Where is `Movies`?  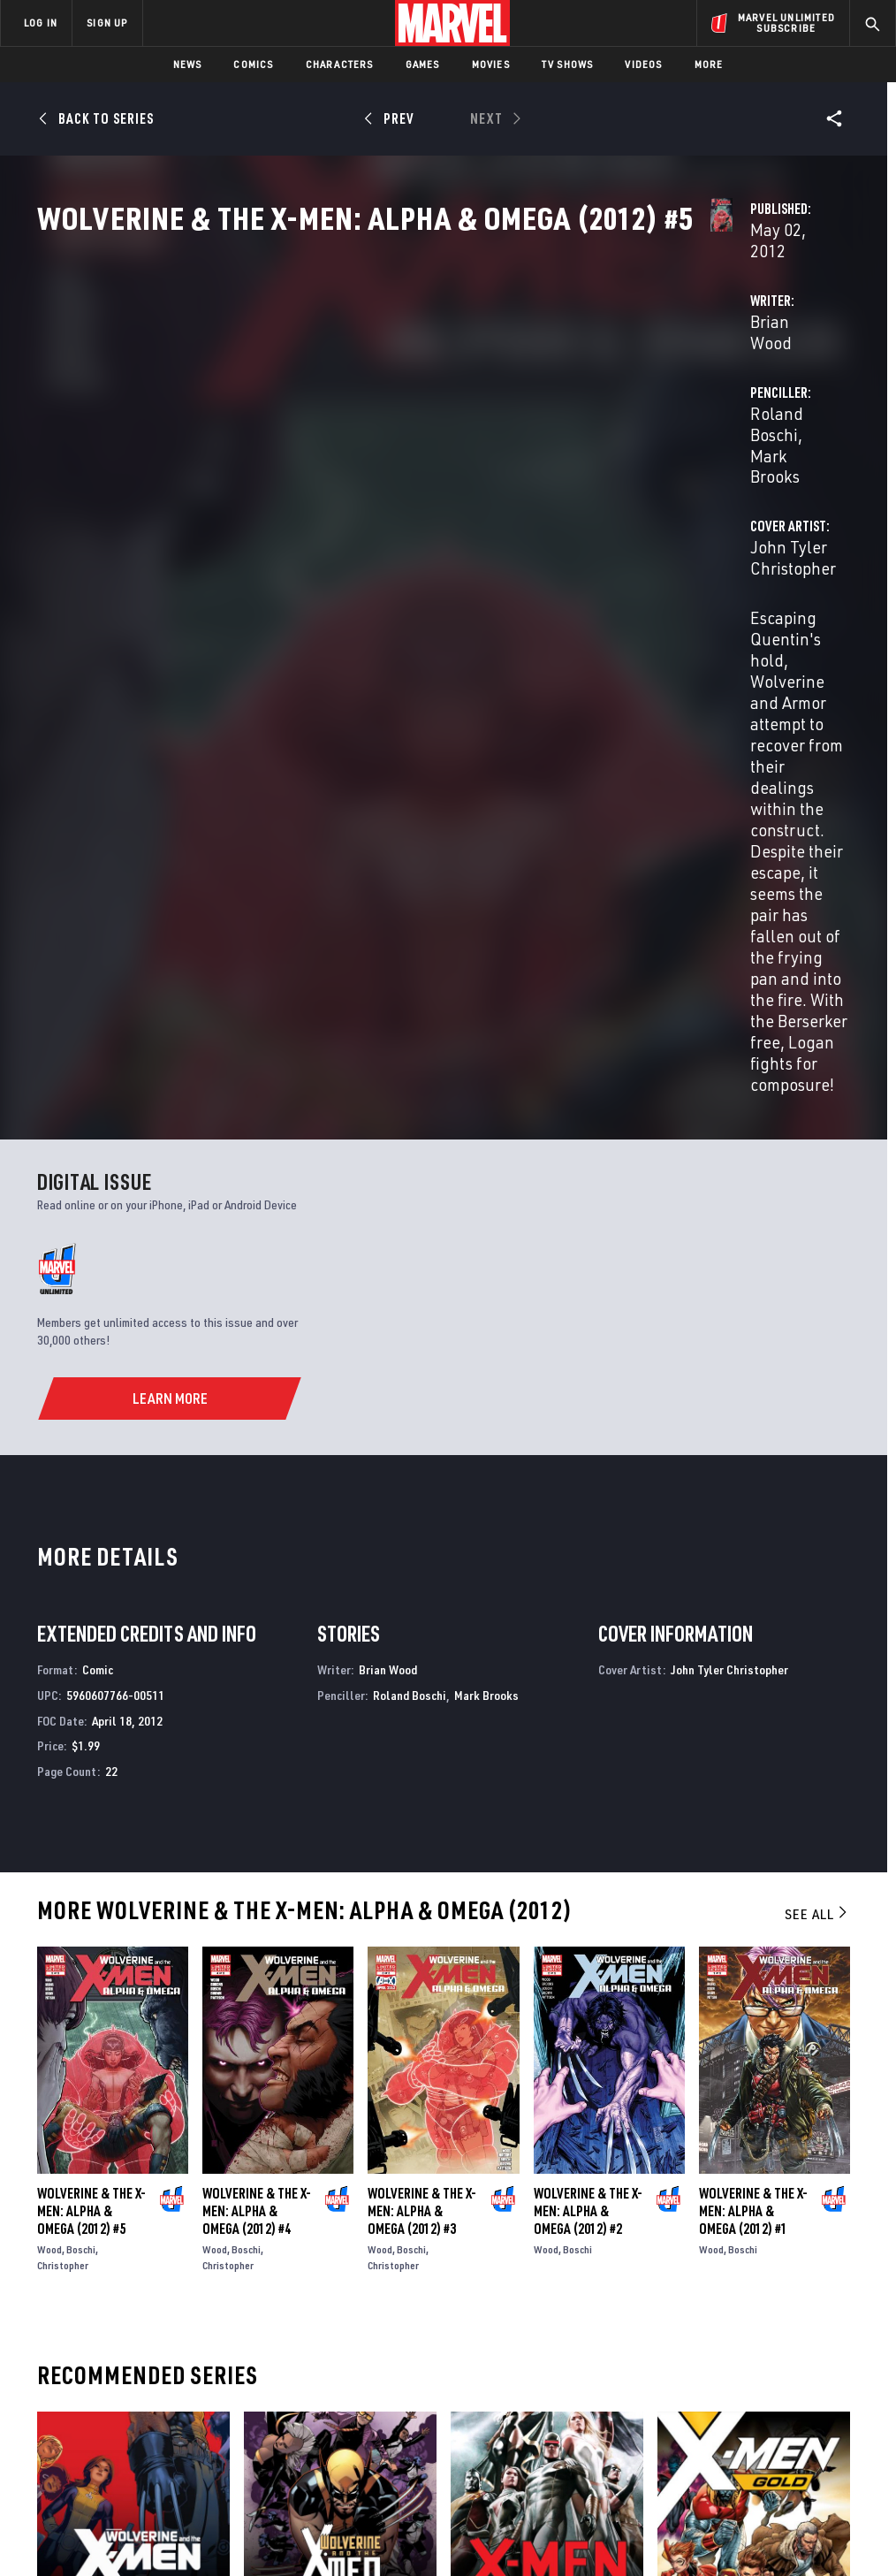
Movies is located at coordinates (491, 64).